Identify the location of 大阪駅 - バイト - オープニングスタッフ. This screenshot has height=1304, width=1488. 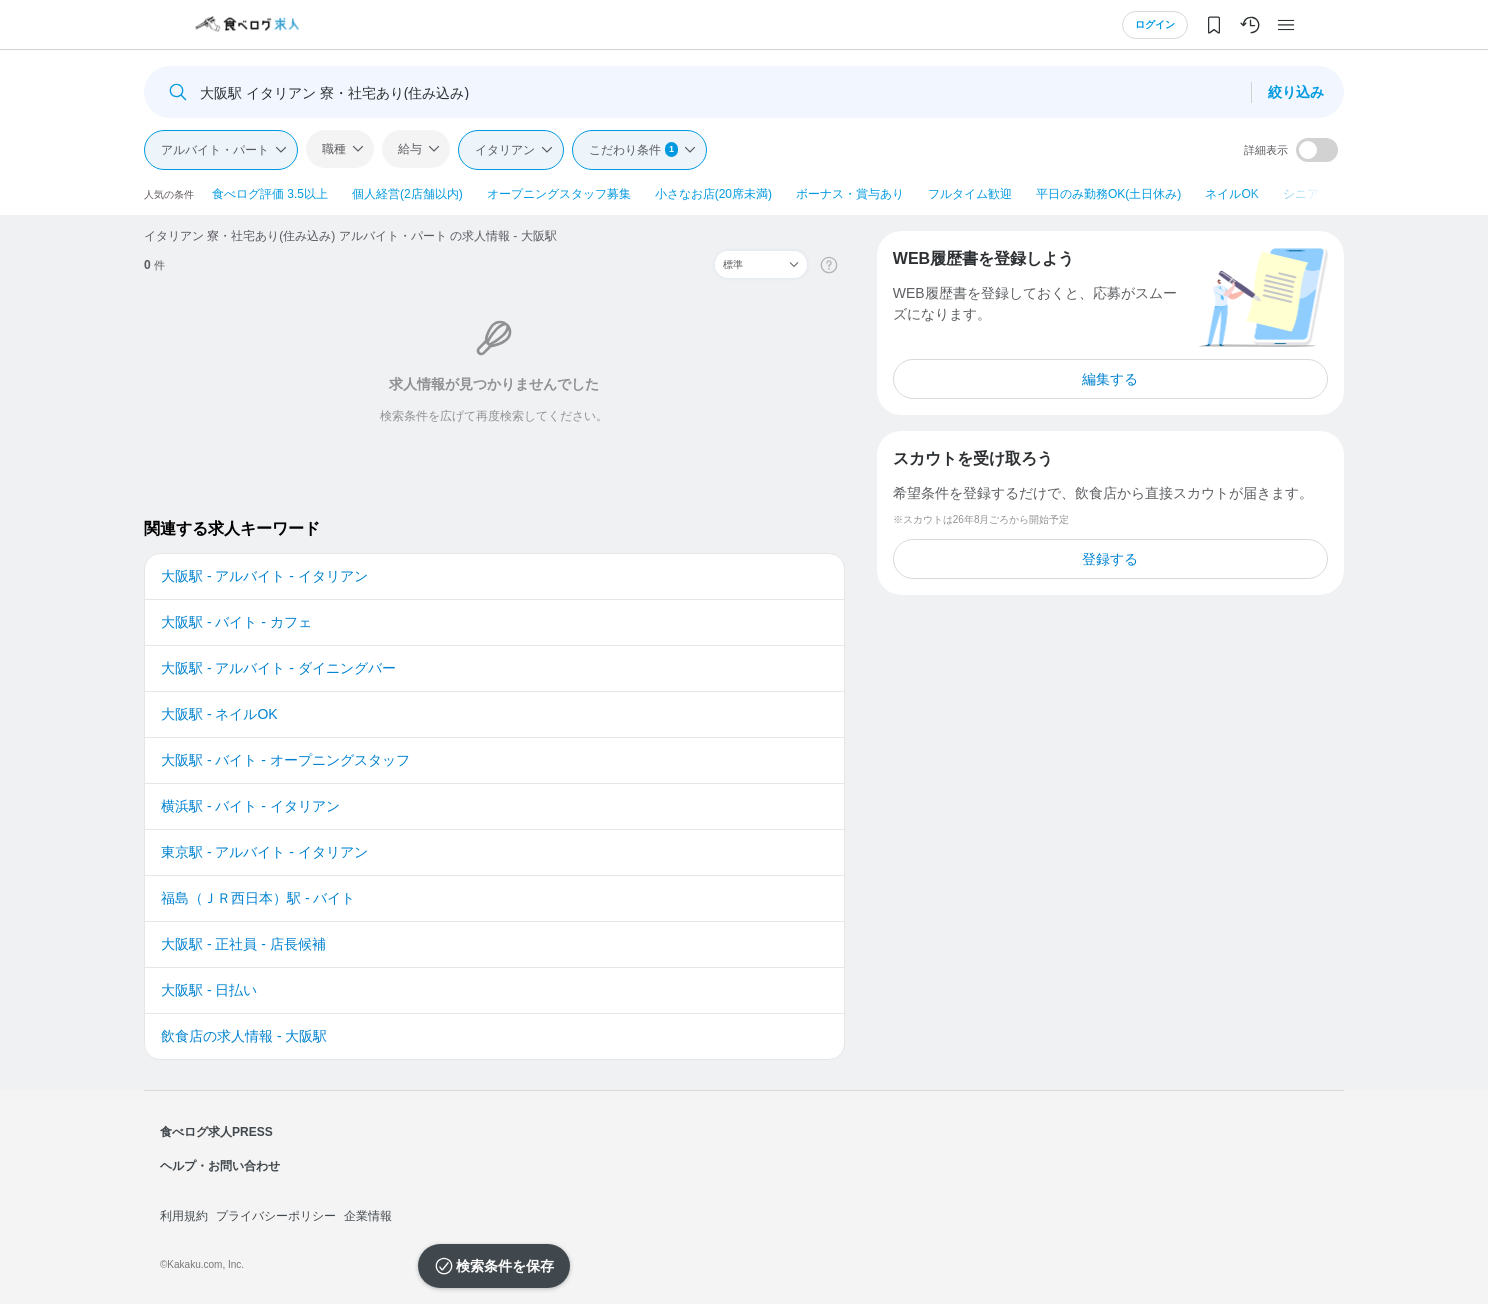
(285, 760).